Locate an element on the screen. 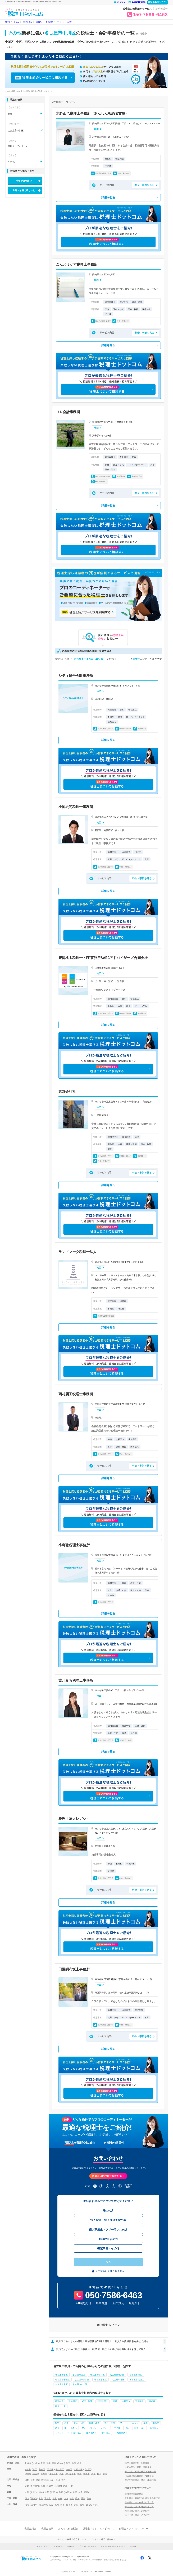 The width and height of the screenshot is (173, 2576). 奈良 is located at coordinates (80, 2492).